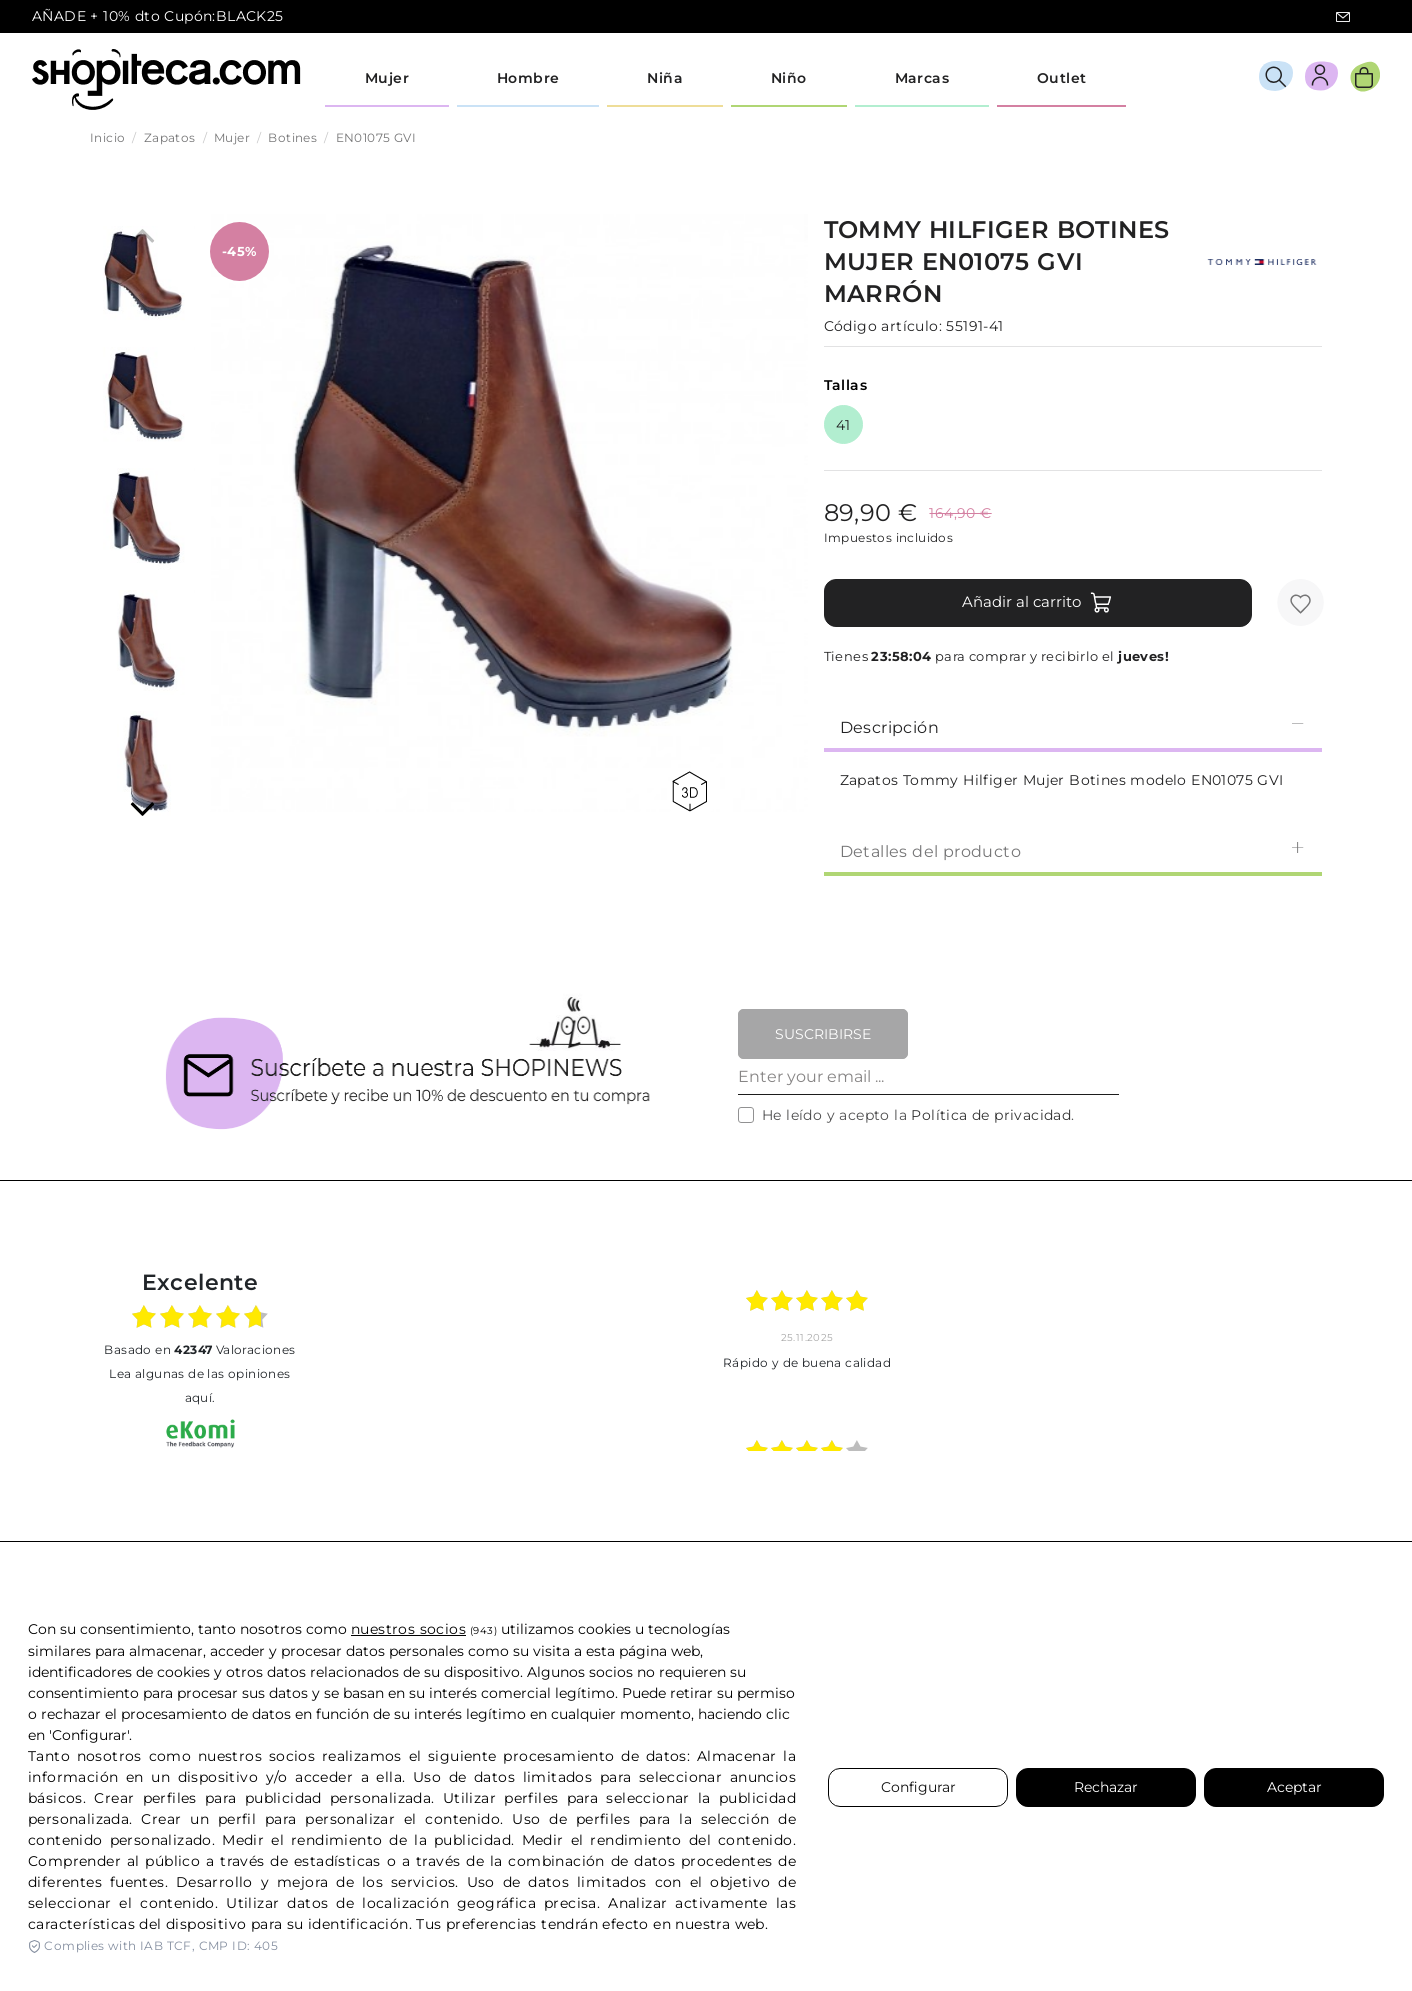  I want to click on AÑADE + 10% dto Cupón:BLACK25, so click(158, 16).